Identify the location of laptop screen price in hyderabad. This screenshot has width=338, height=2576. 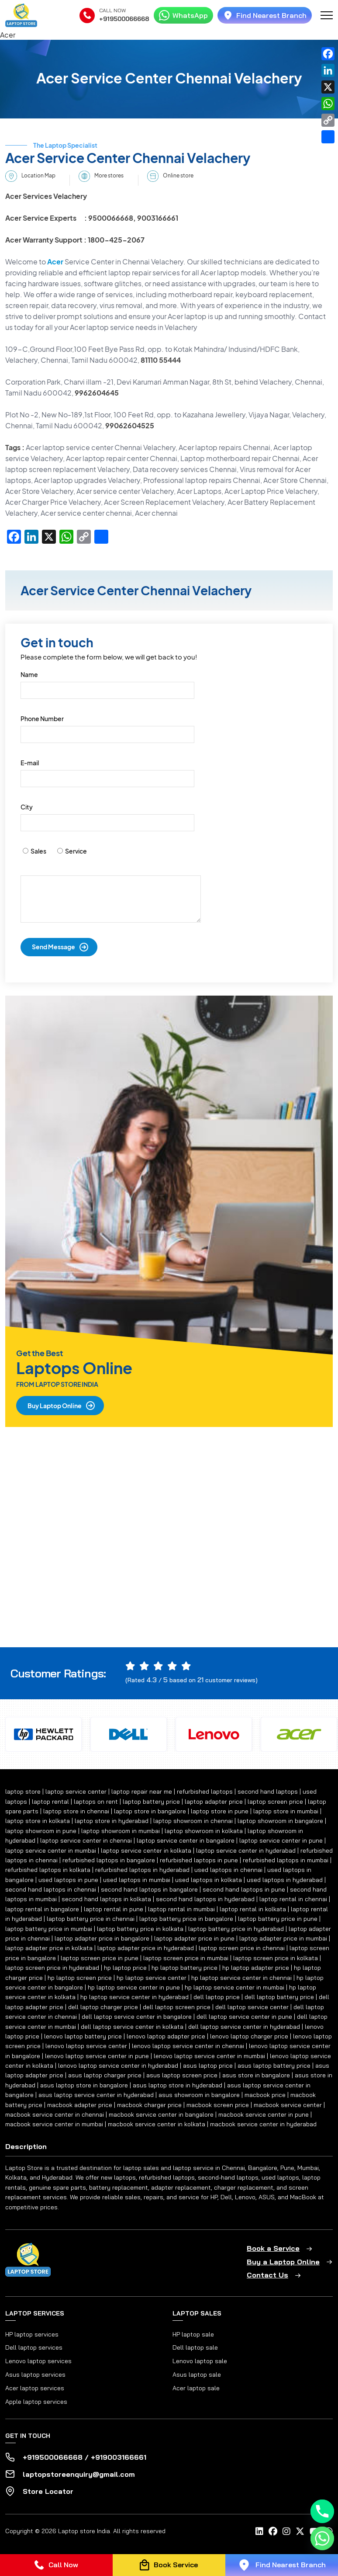
(52, 1968).